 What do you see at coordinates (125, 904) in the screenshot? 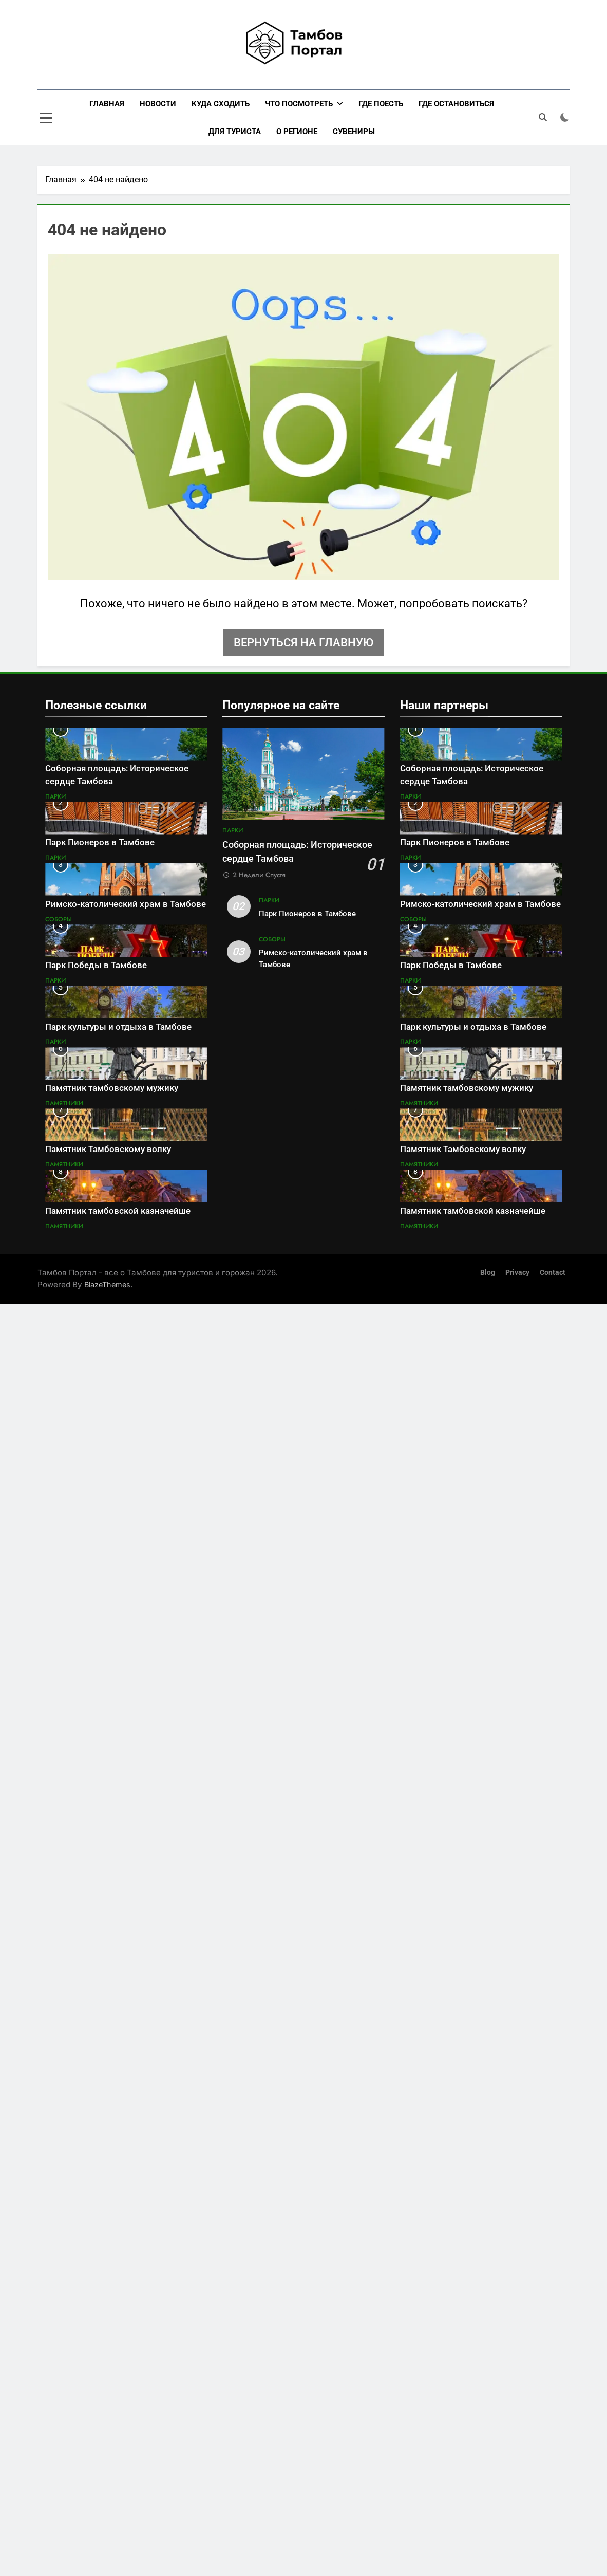
I see `Римско-католический храм в Тамбове` at bounding box center [125, 904].